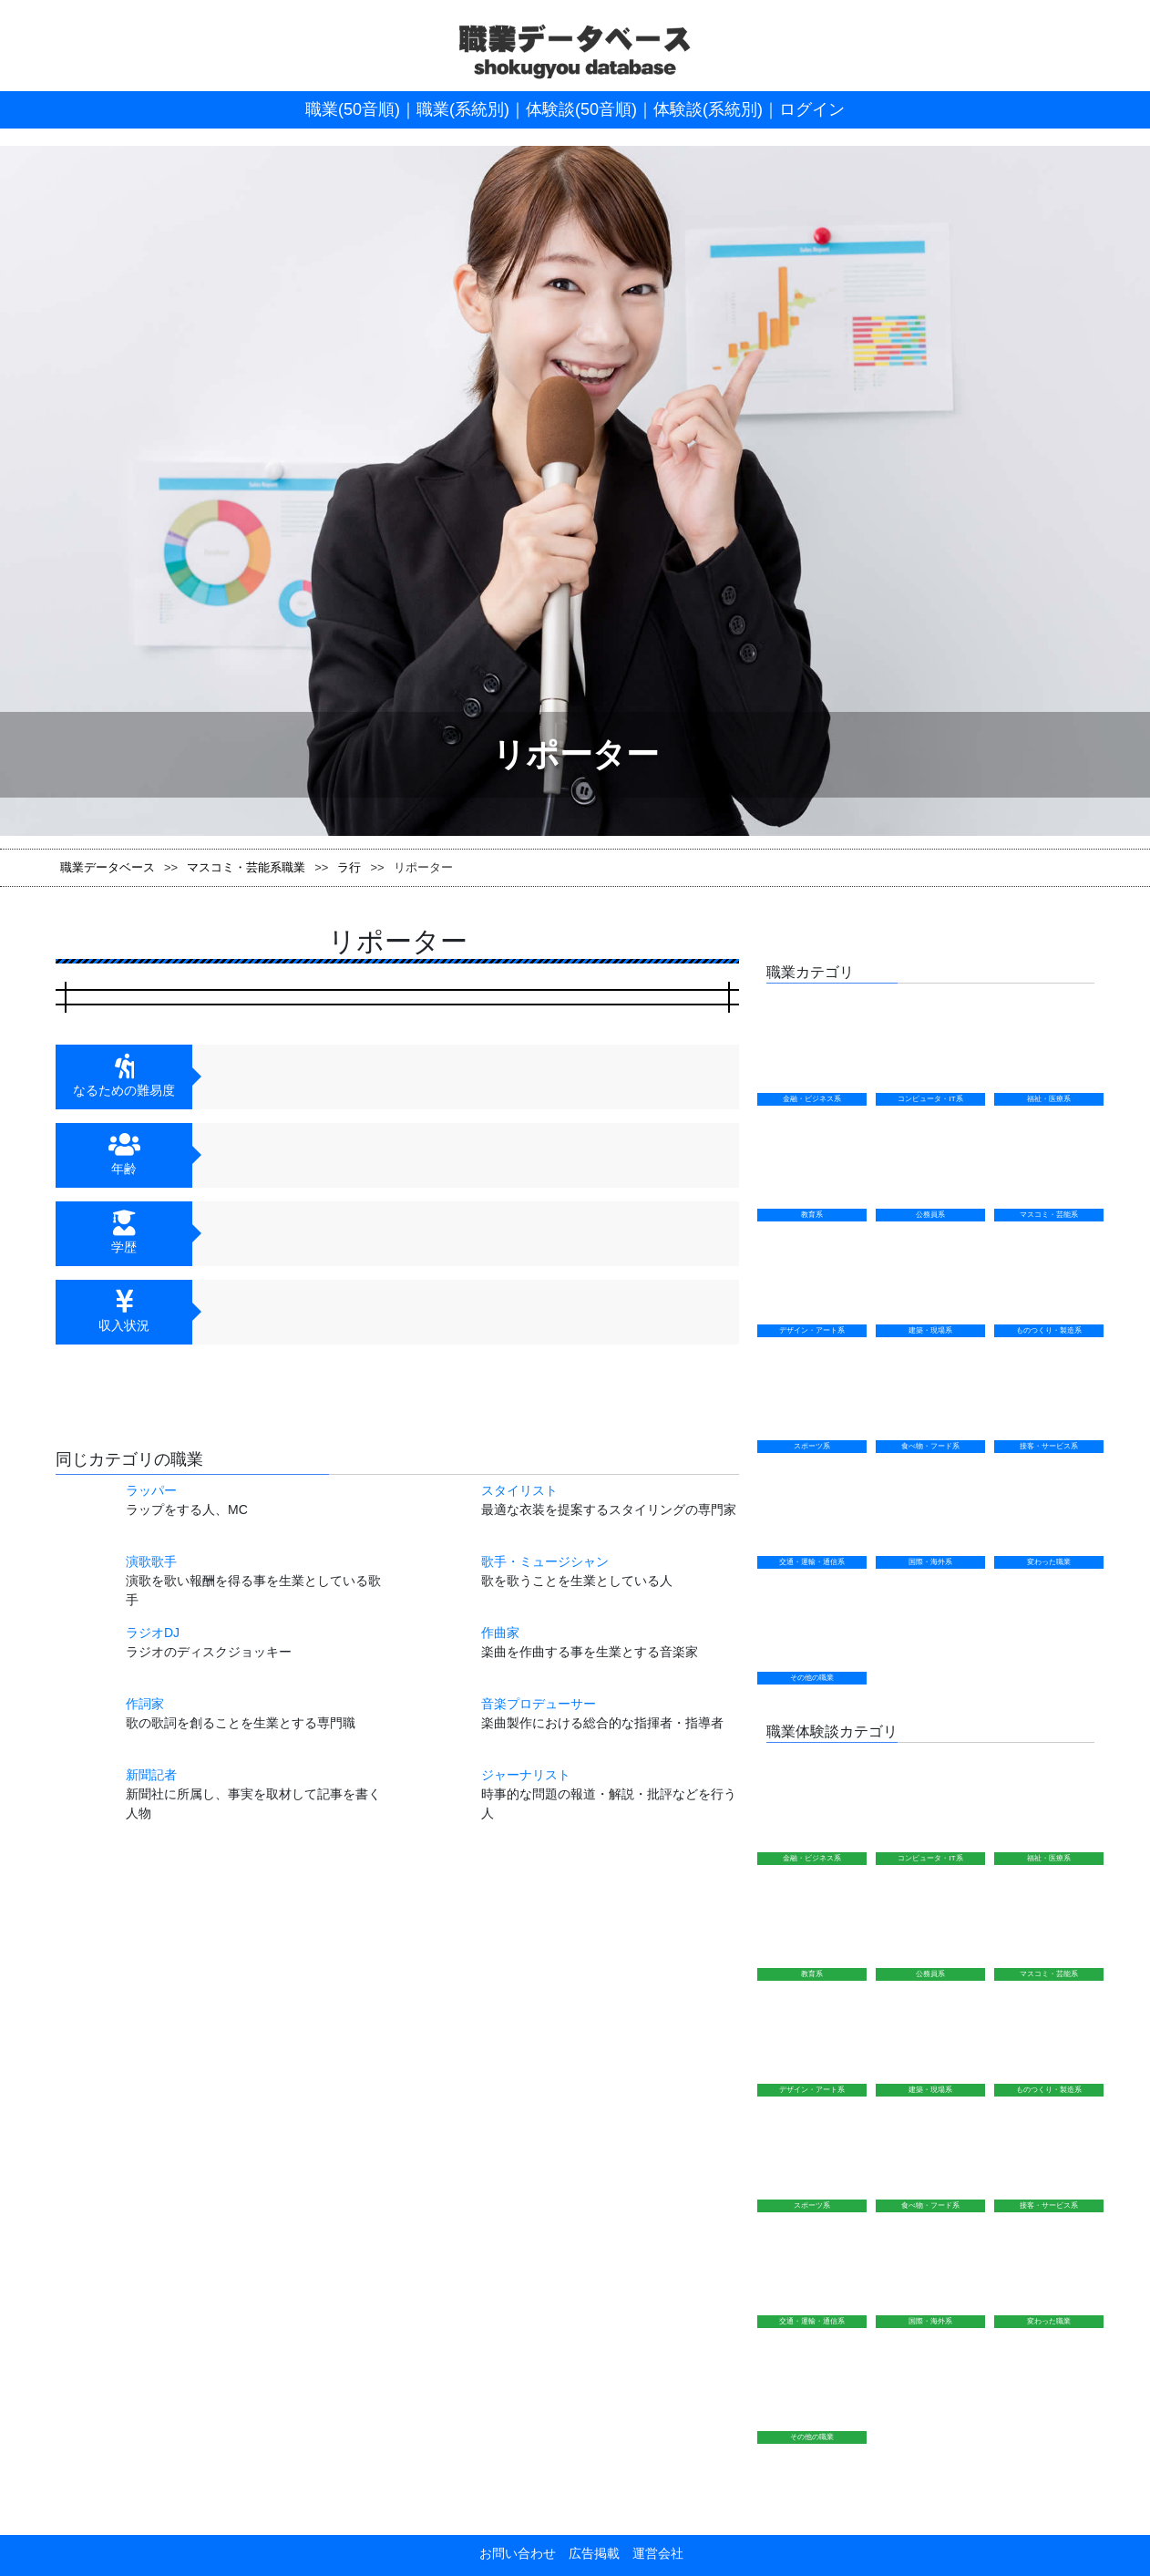 The height and width of the screenshot is (2576, 1150). I want to click on ラジオDJ, so click(153, 1632).